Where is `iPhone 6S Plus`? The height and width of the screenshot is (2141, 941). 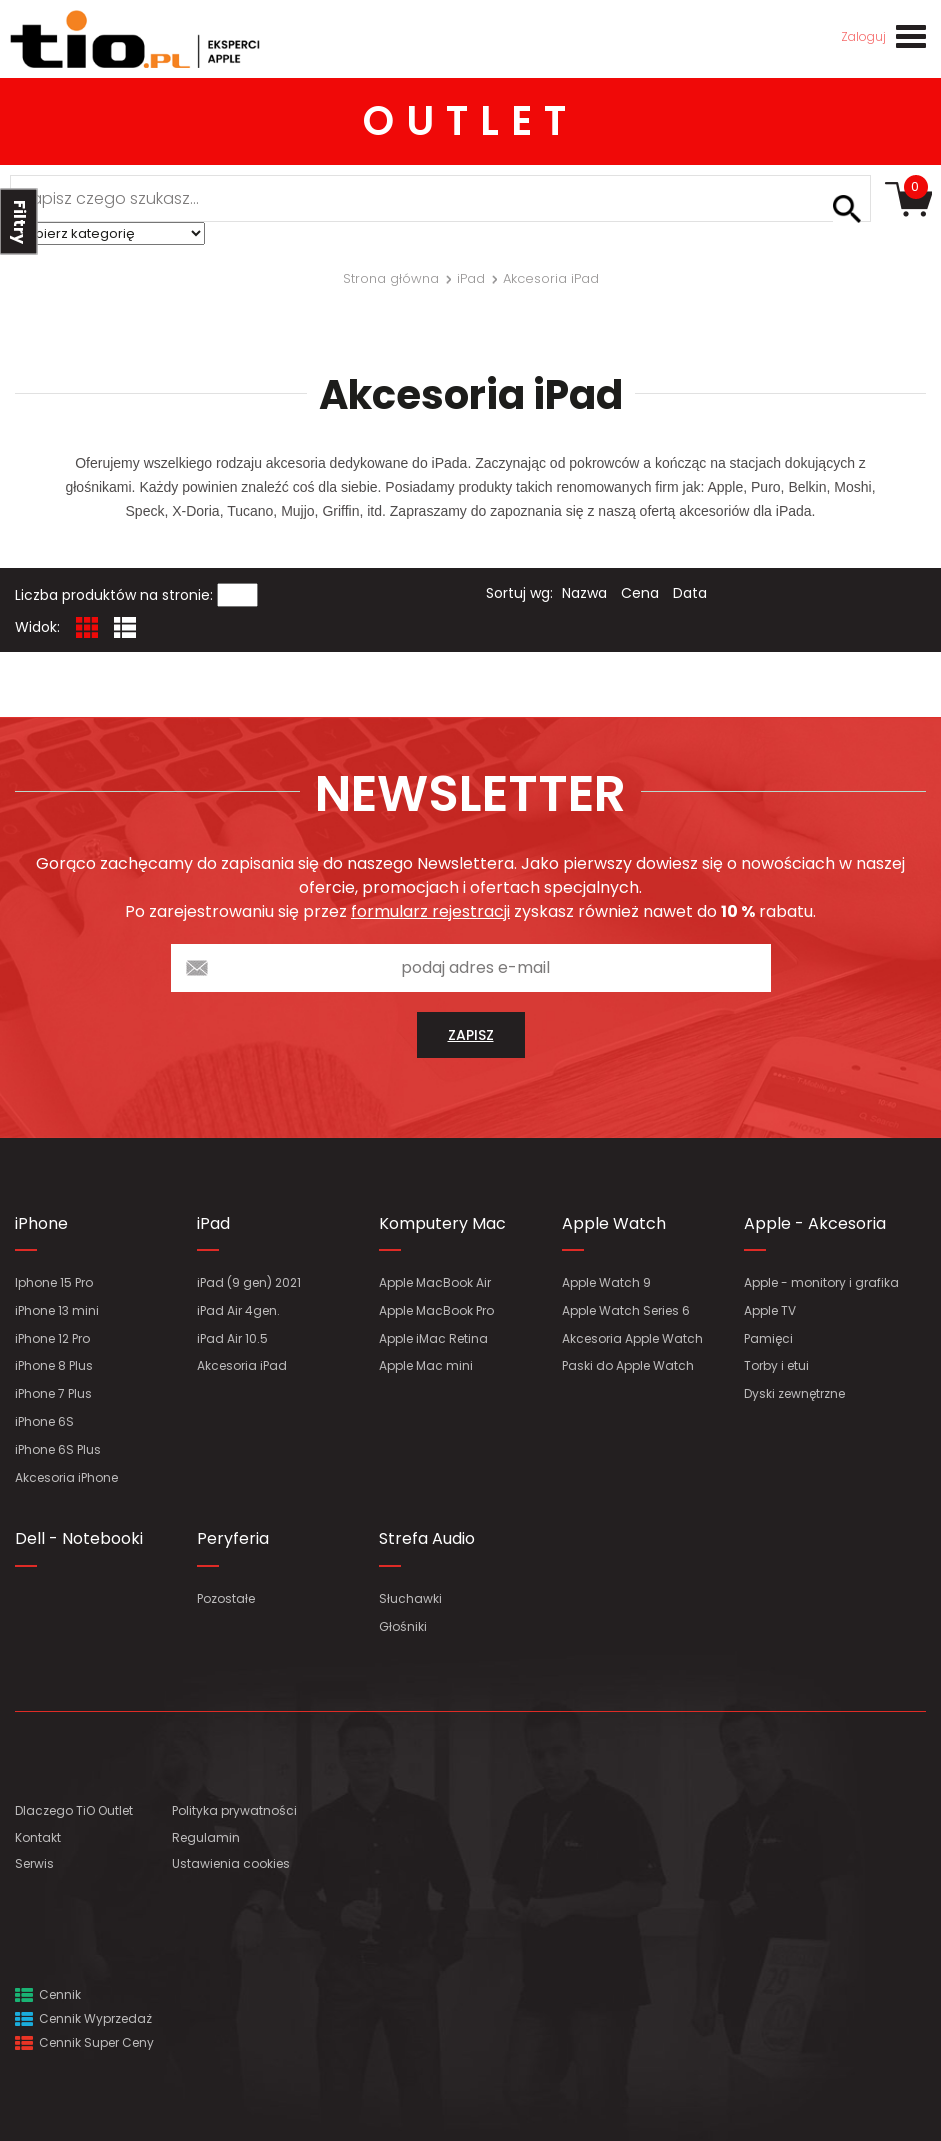 iPhone 6S Plus is located at coordinates (58, 1449).